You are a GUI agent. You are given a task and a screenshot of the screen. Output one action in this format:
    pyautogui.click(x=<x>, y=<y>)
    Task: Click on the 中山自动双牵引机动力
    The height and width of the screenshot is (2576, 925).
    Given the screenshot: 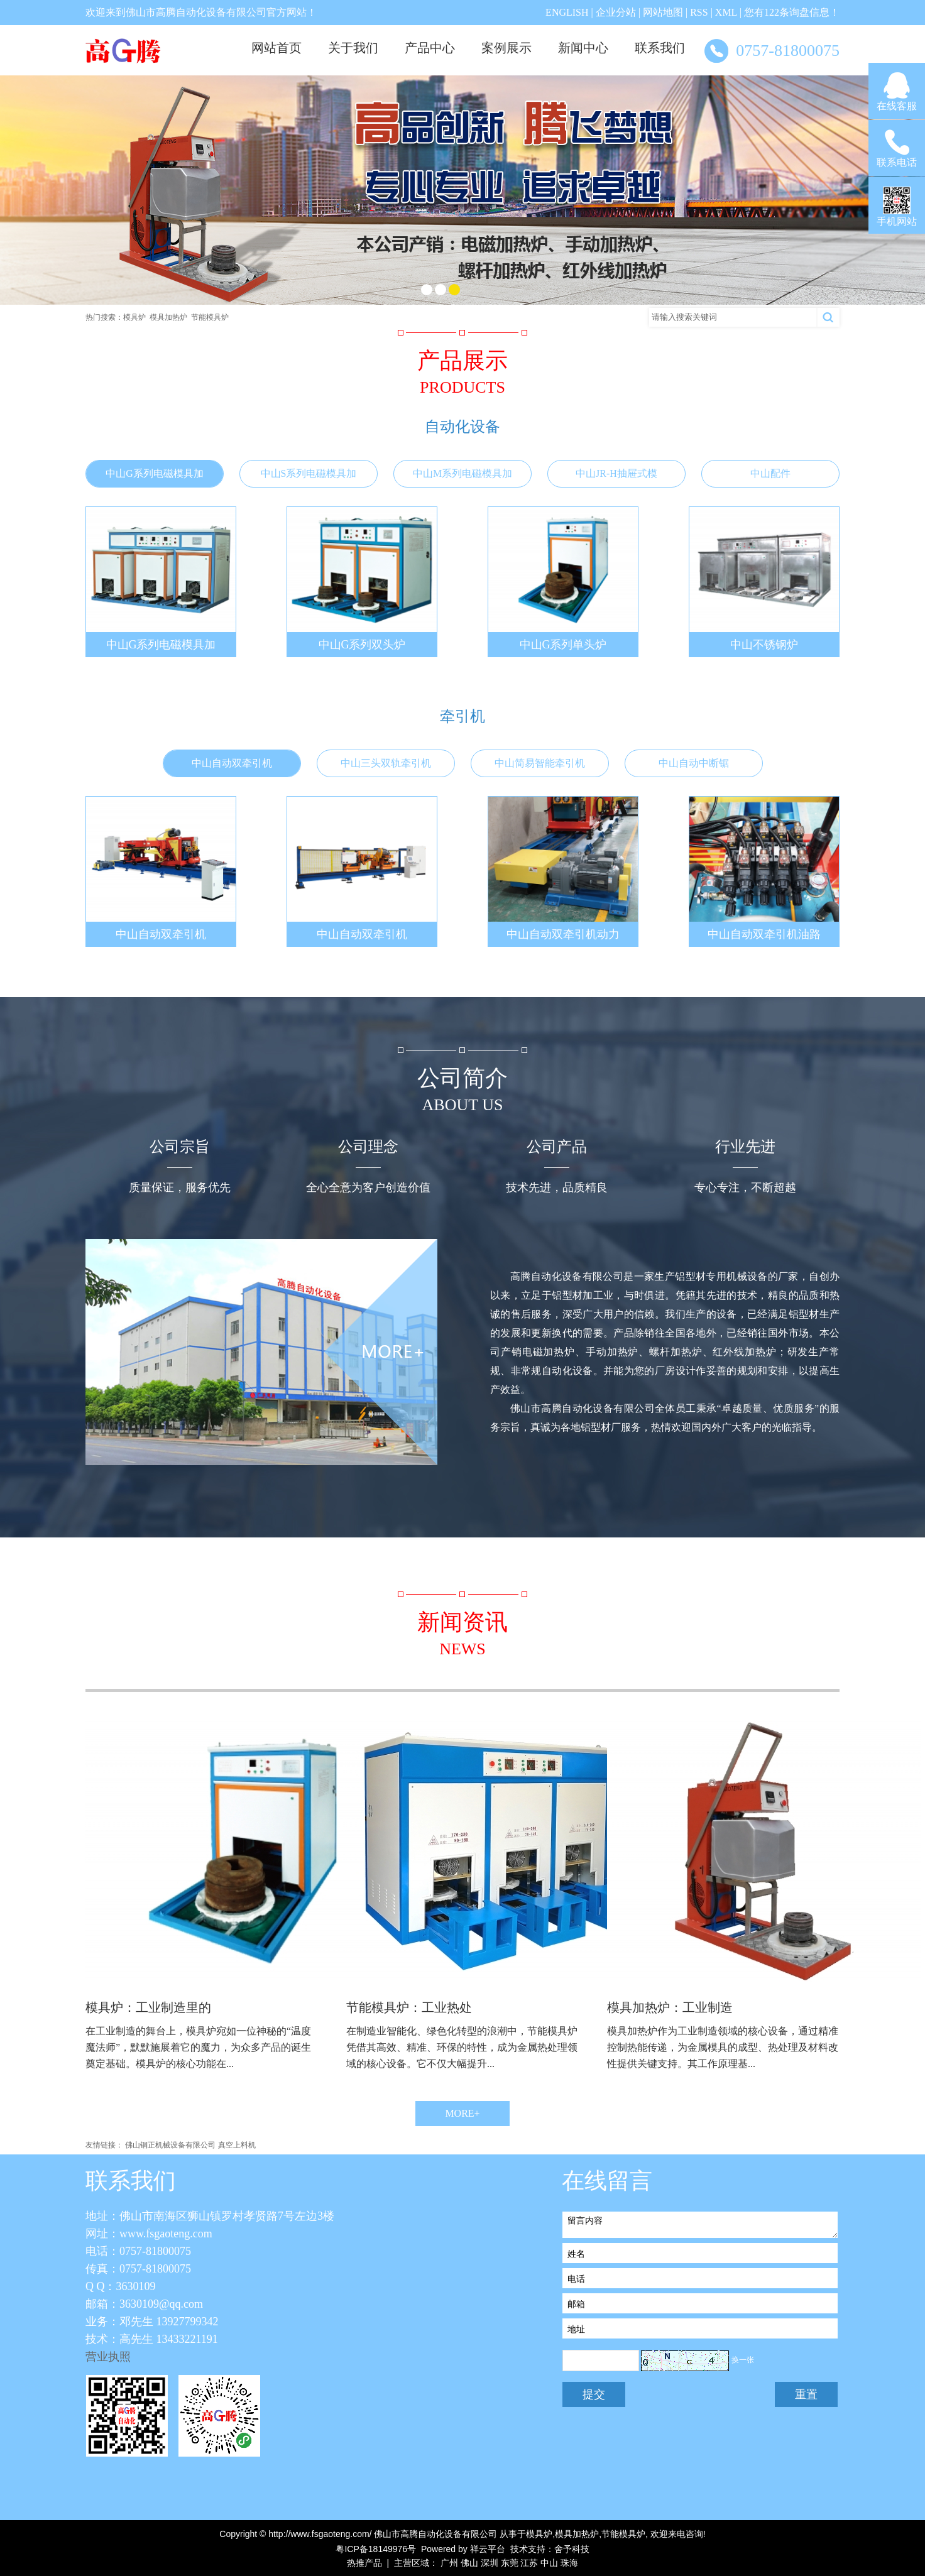 What is the action you would take?
    pyautogui.click(x=563, y=934)
    